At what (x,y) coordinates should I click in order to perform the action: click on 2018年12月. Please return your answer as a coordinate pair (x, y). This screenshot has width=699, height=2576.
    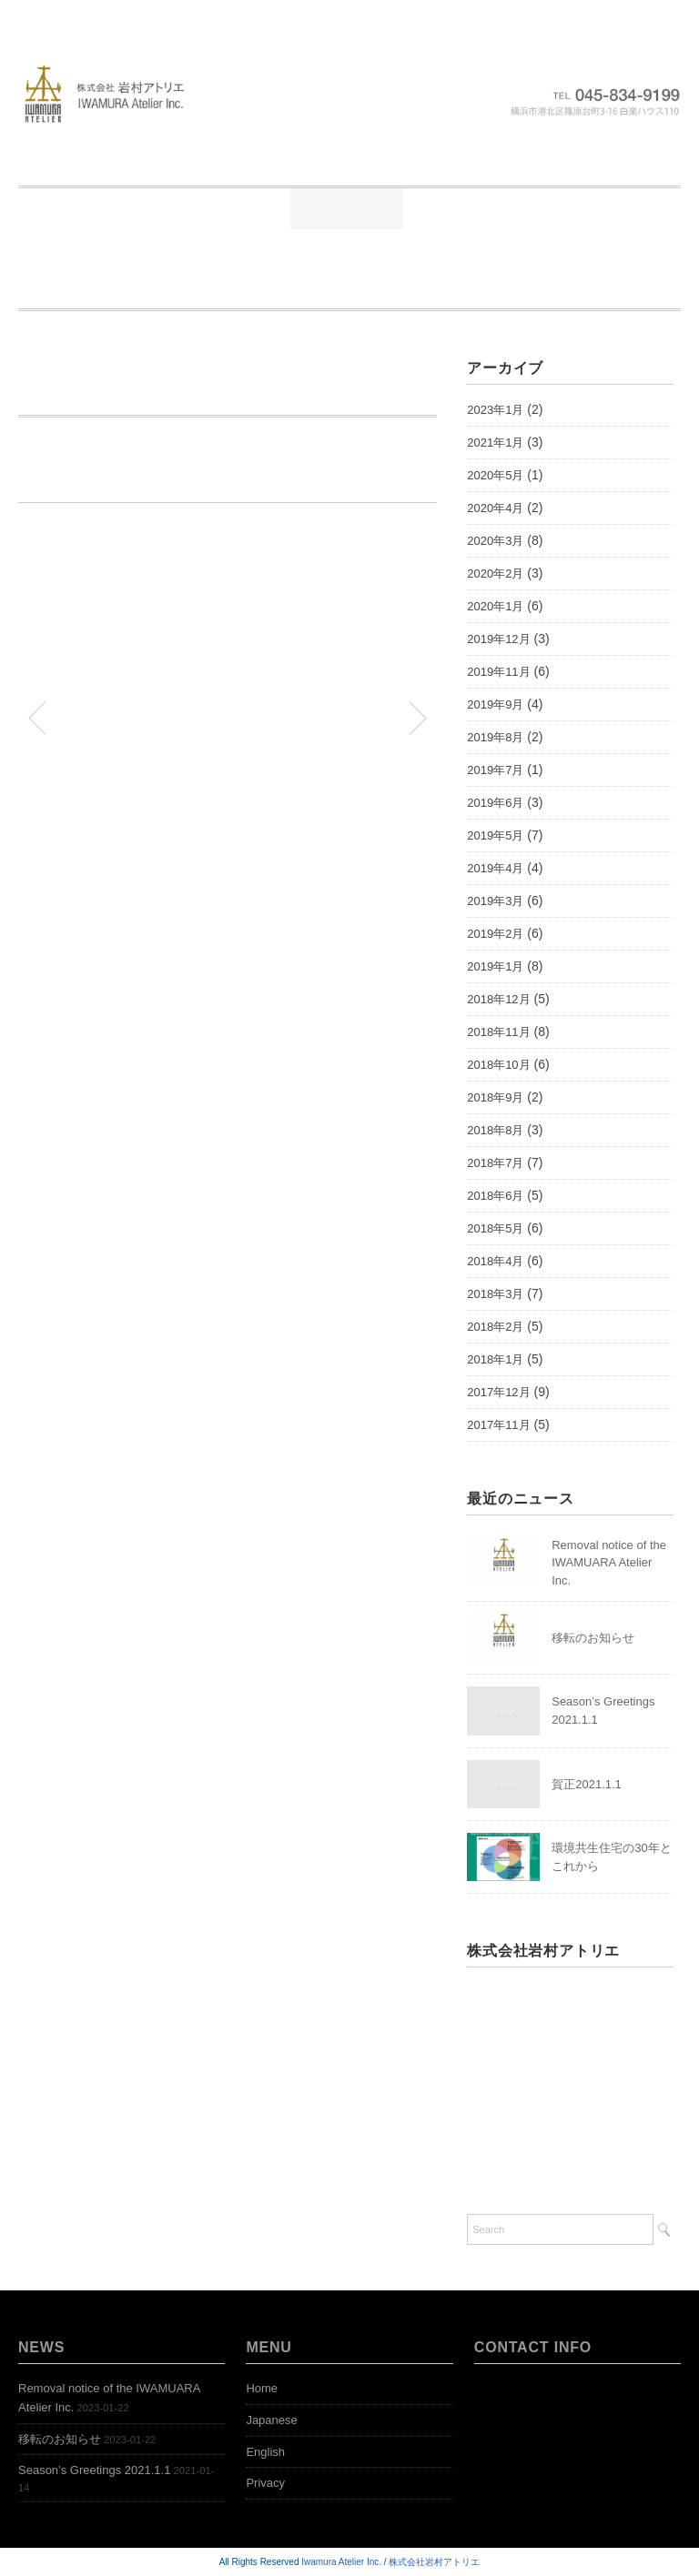
    Looking at the image, I should click on (498, 999).